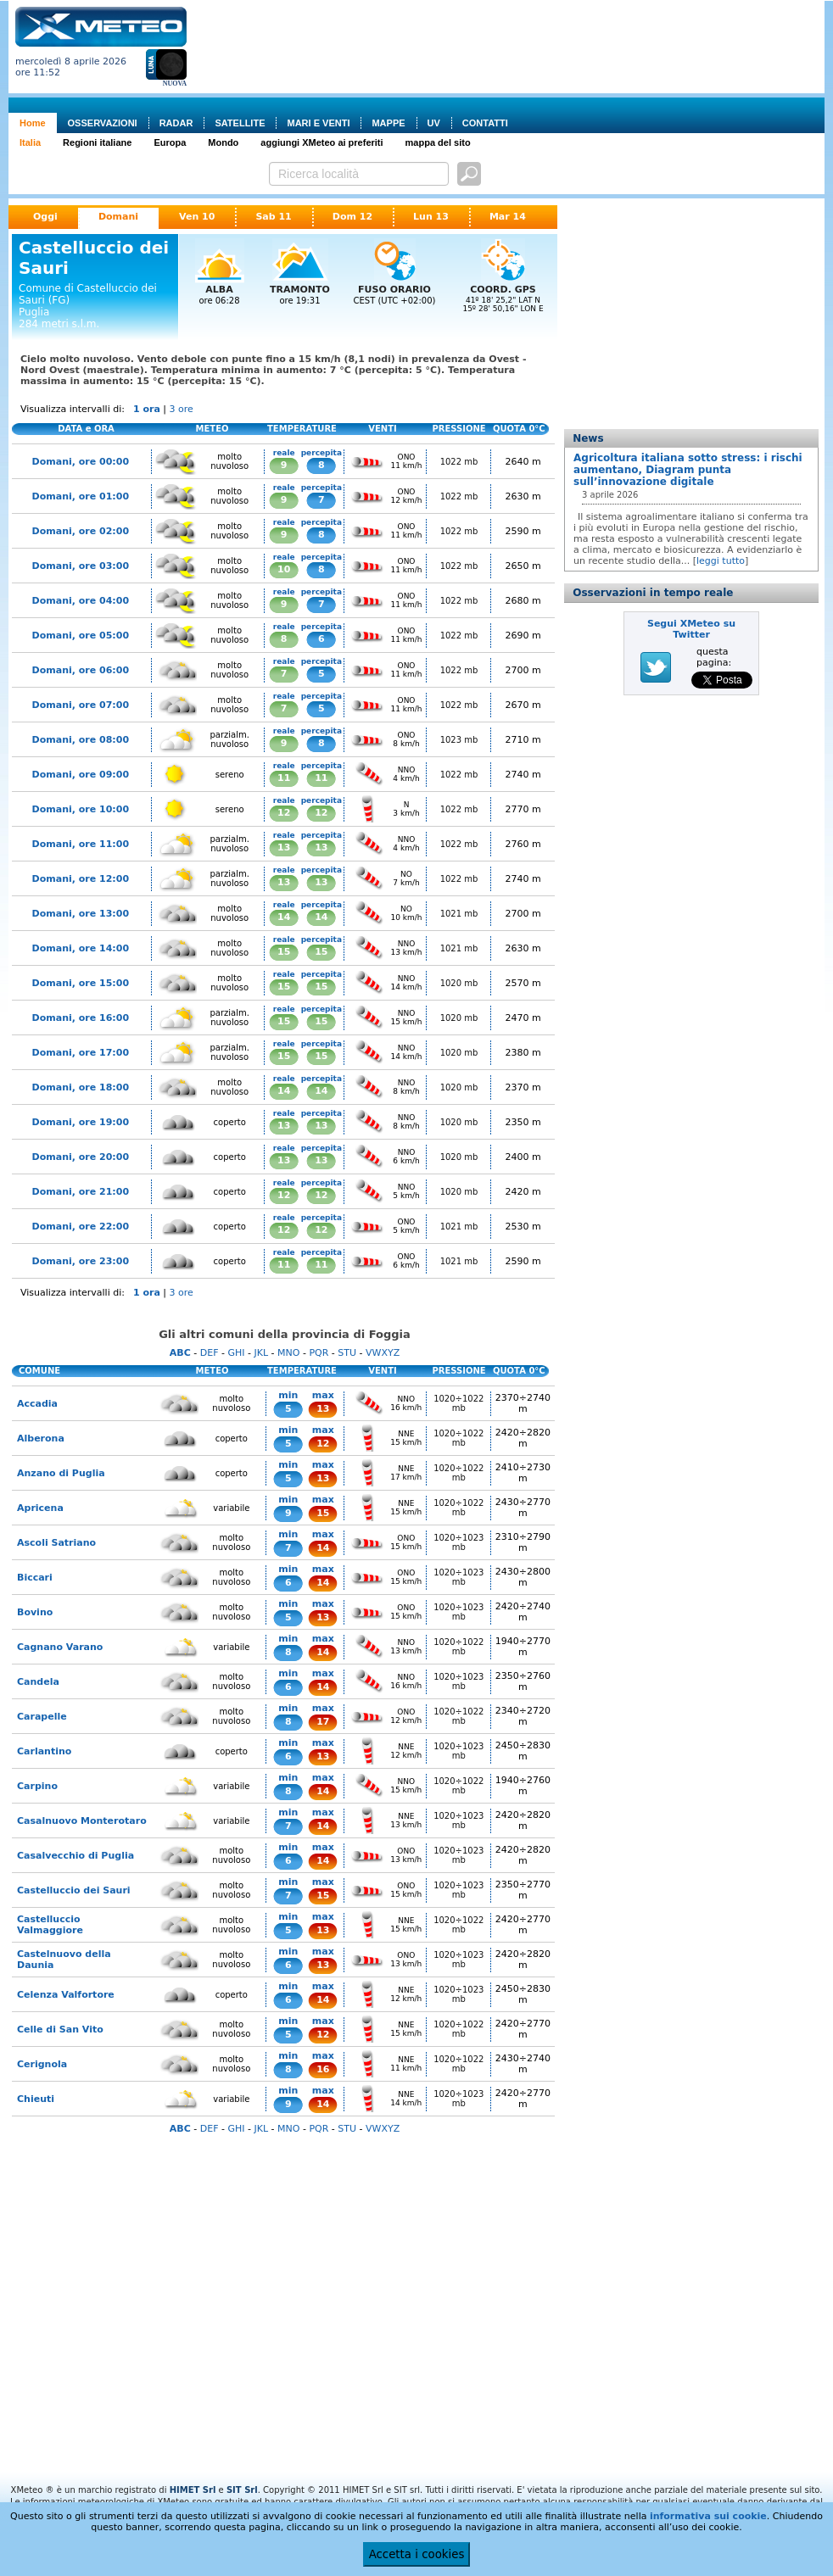  What do you see at coordinates (263, 60) in the screenshot?
I see `[Advertisement]` at bounding box center [263, 60].